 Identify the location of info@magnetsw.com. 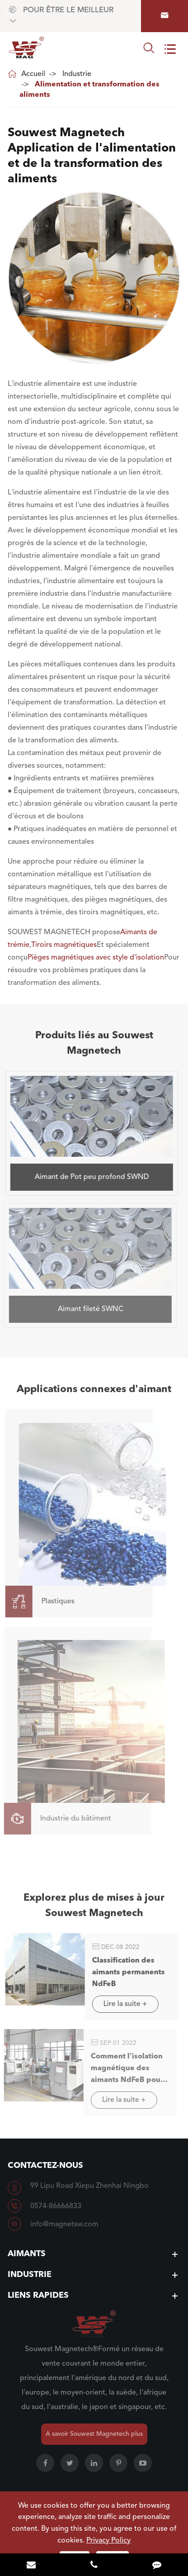
(64, 2224).